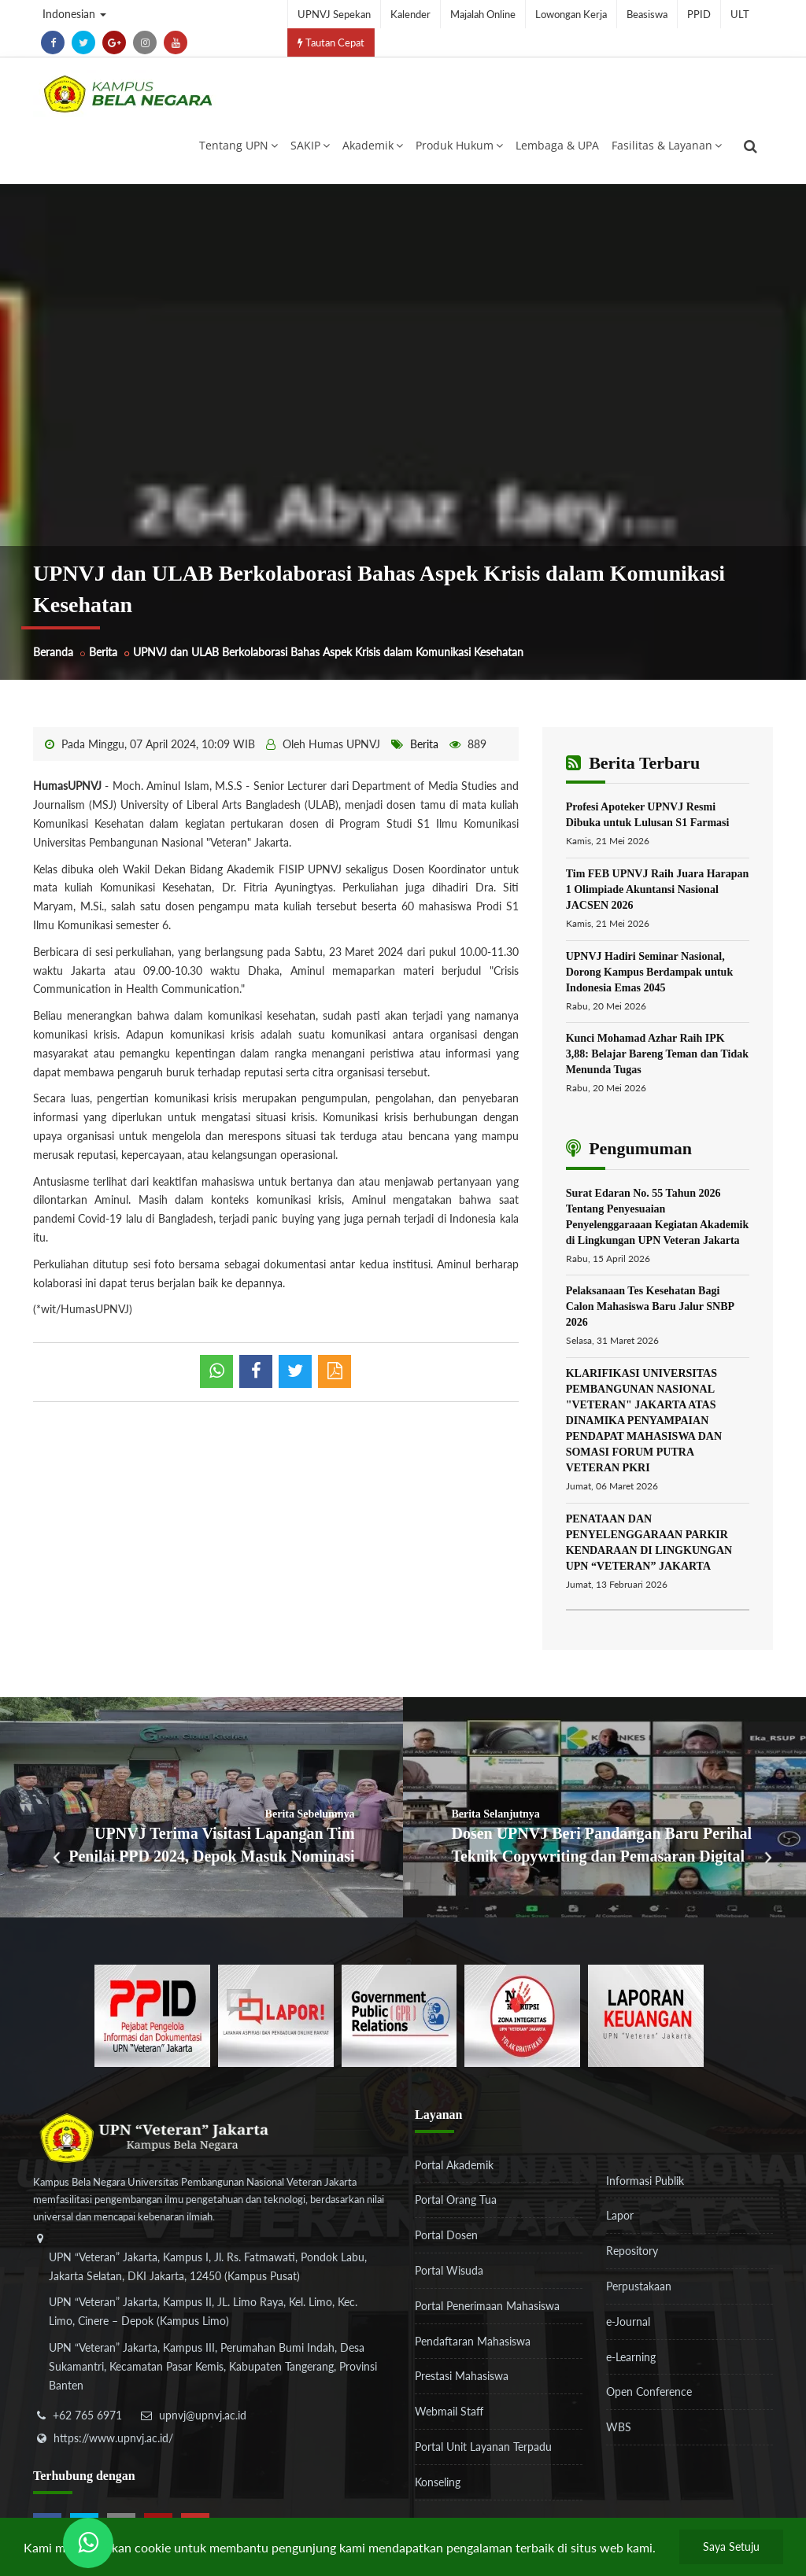 The height and width of the screenshot is (2576, 806). What do you see at coordinates (647, 14) in the screenshot?
I see `Beasiswa` at bounding box center [647, 14].